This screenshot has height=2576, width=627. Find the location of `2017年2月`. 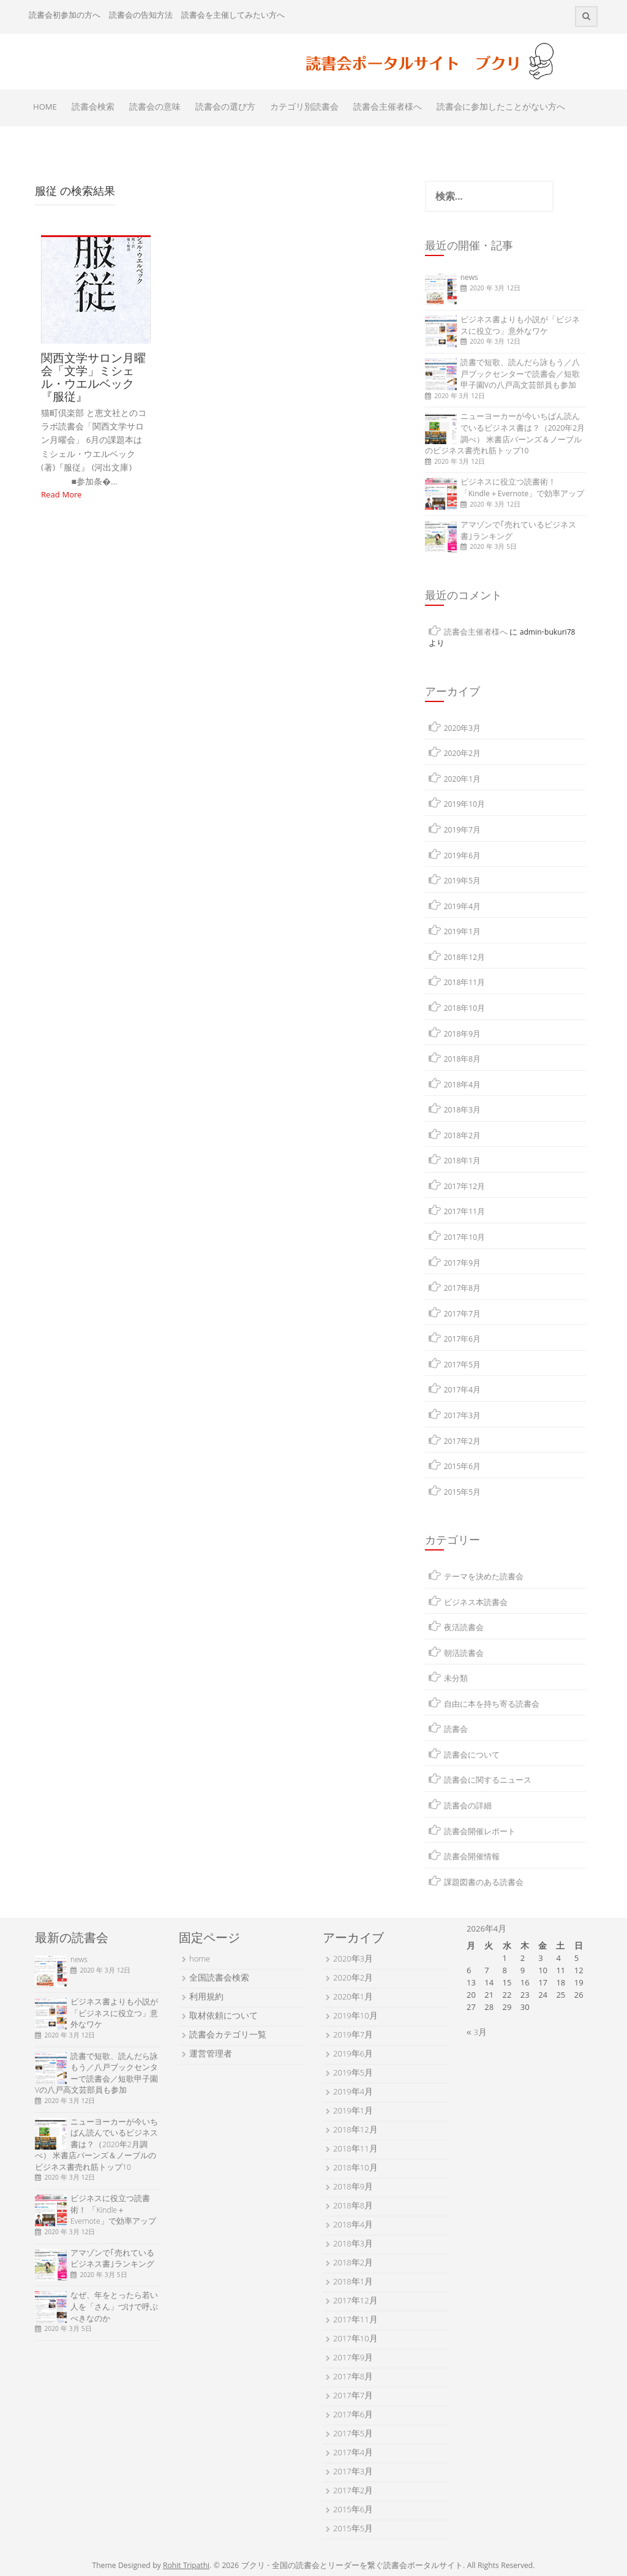

2017年2月 is located at coordinates (462, 1442).